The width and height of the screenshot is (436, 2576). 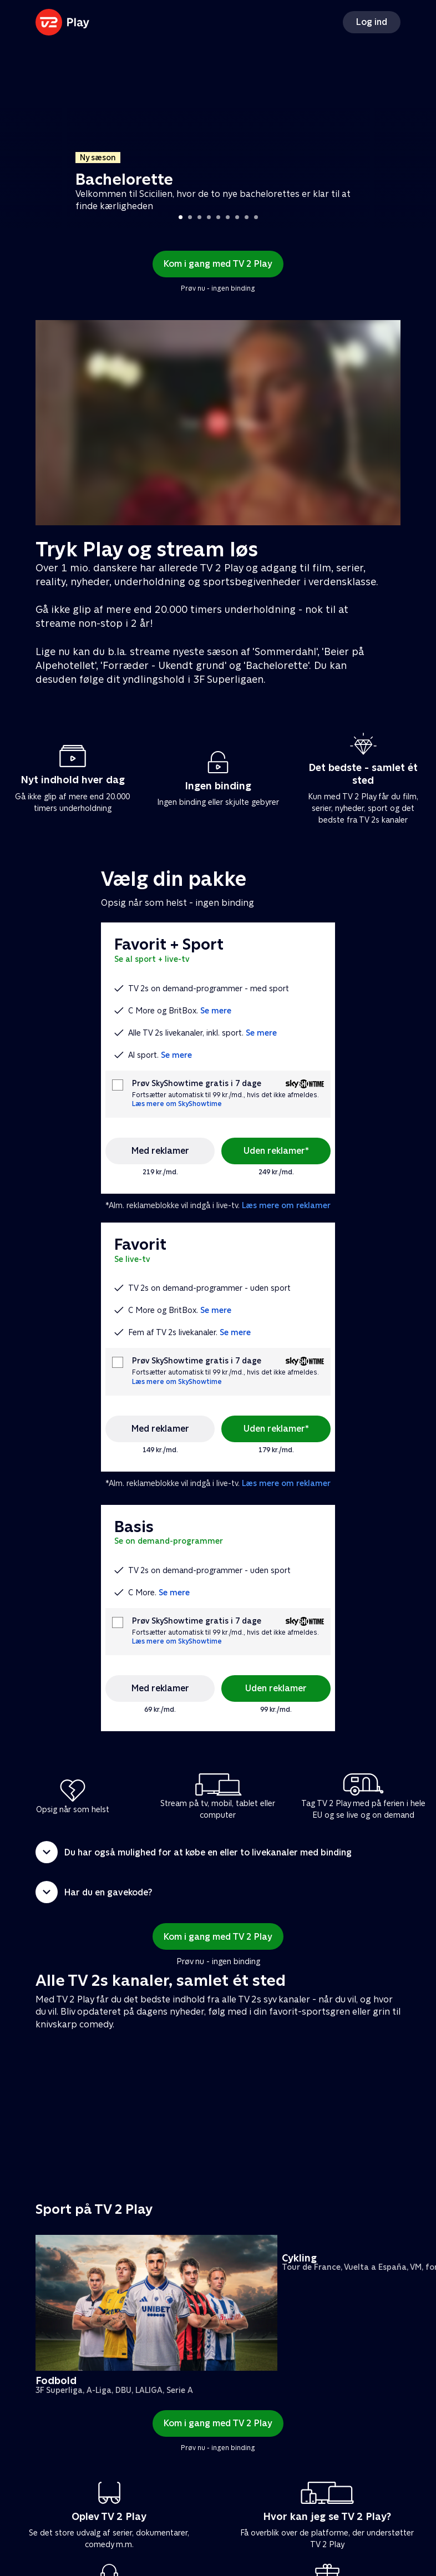 I want to click on Prøv SkyShowtime gratis i 7 dage, so click(x=196, y=1083).